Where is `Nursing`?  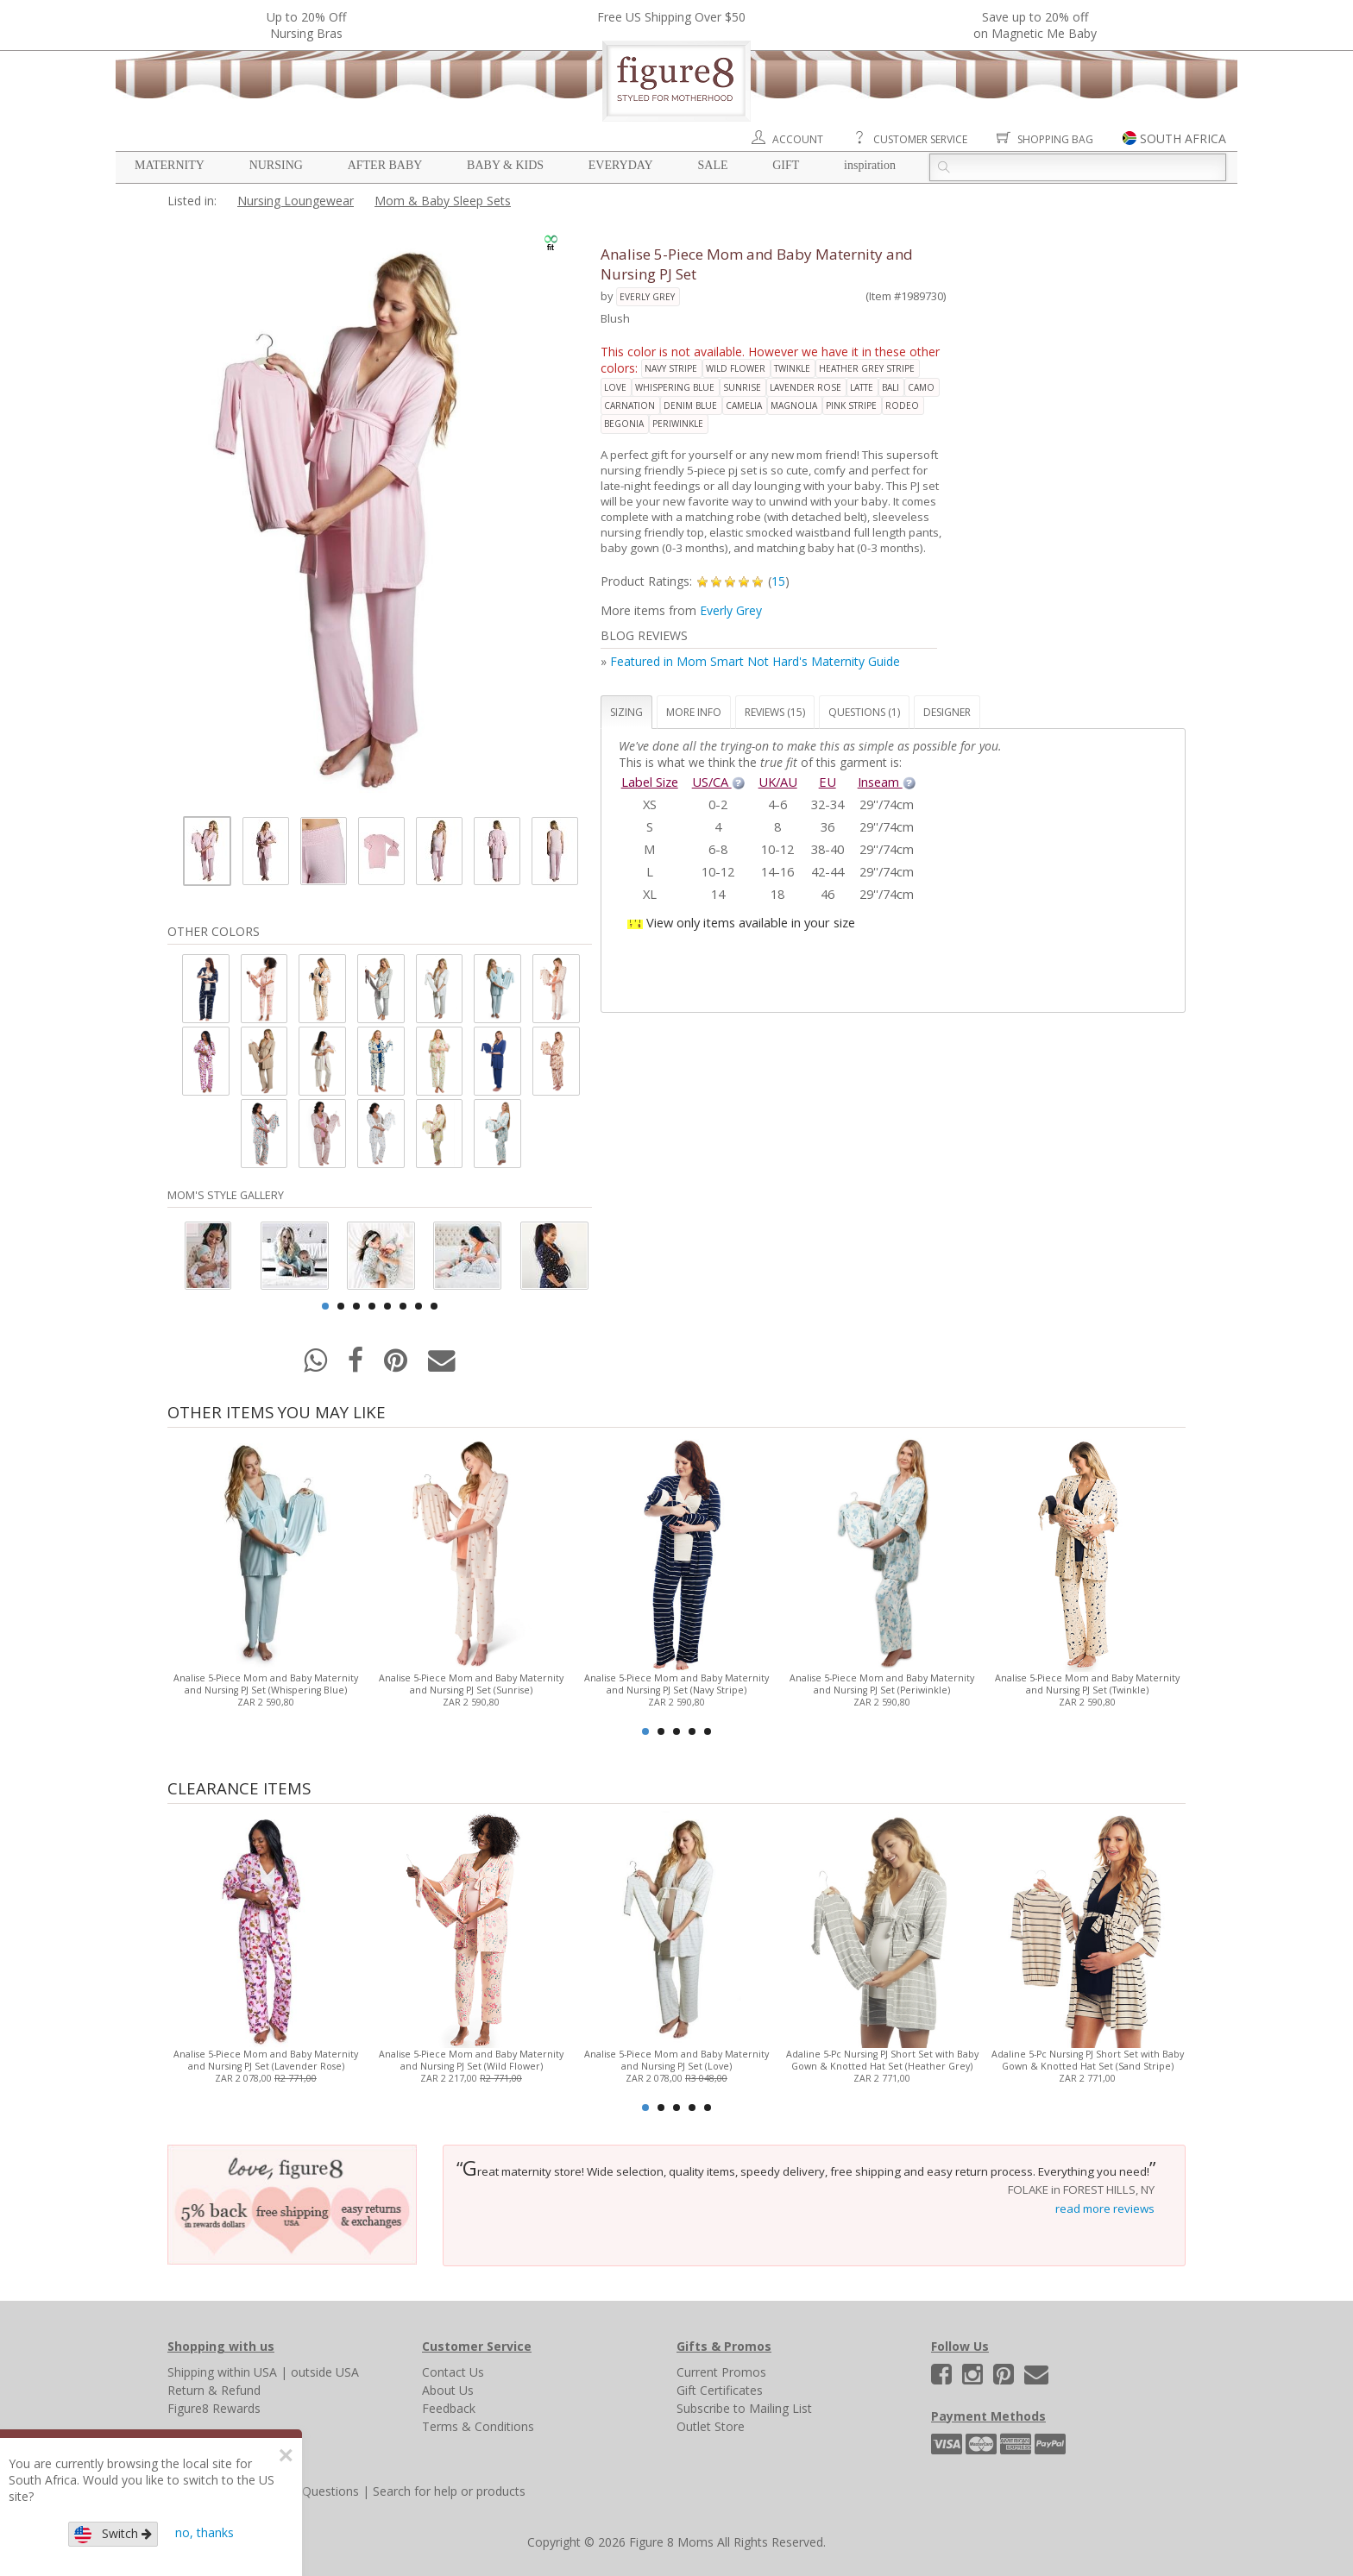 Nursing is located at coordinates (276, 165).